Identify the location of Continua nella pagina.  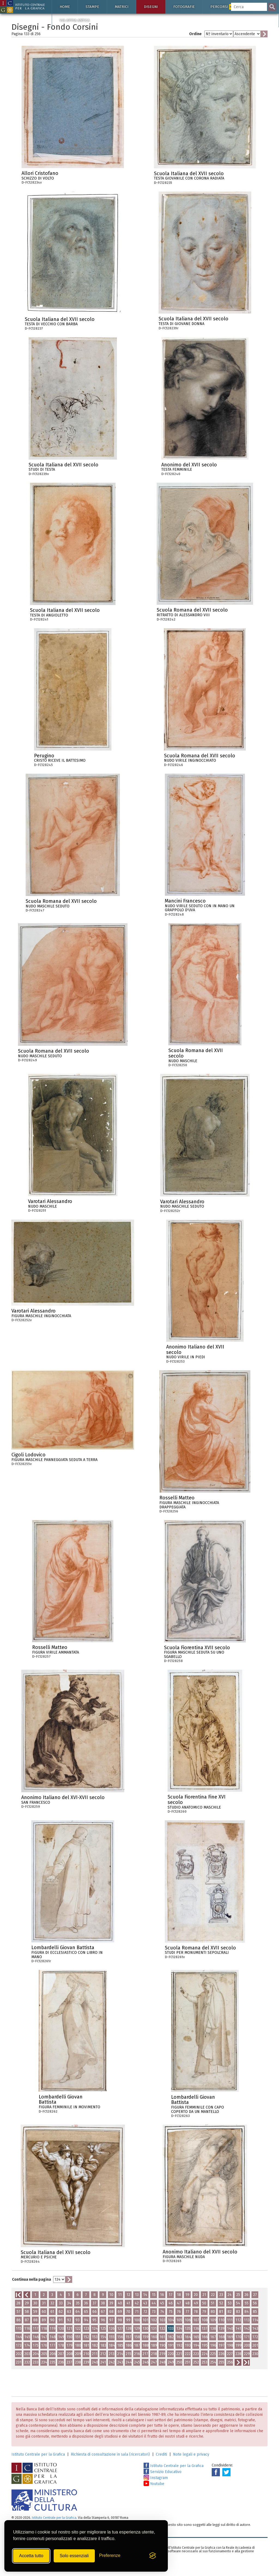
(31, 2279).